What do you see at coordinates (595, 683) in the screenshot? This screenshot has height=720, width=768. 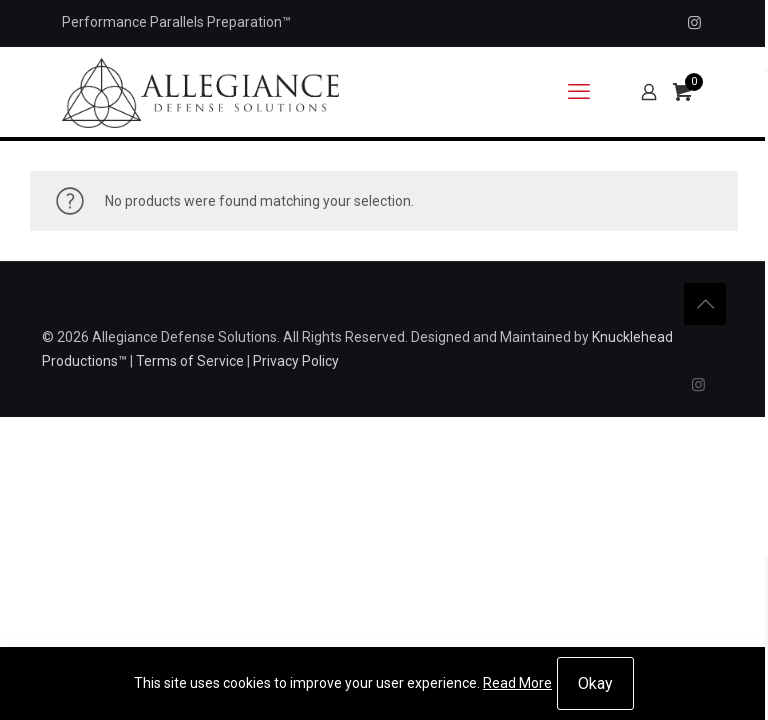 I see `Okay` at bounding box center [595, 683].